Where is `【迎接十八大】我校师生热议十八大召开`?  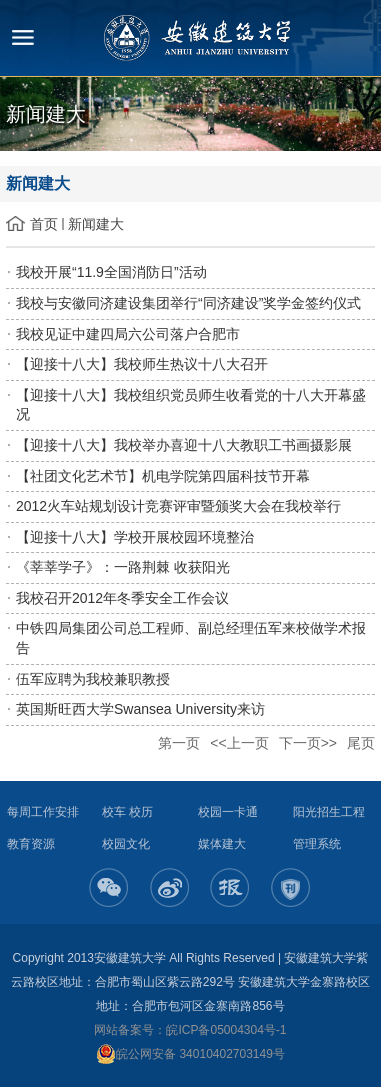
【迎接十八大】我校师生热议十八大召开 is located at coordinates (142, 364).